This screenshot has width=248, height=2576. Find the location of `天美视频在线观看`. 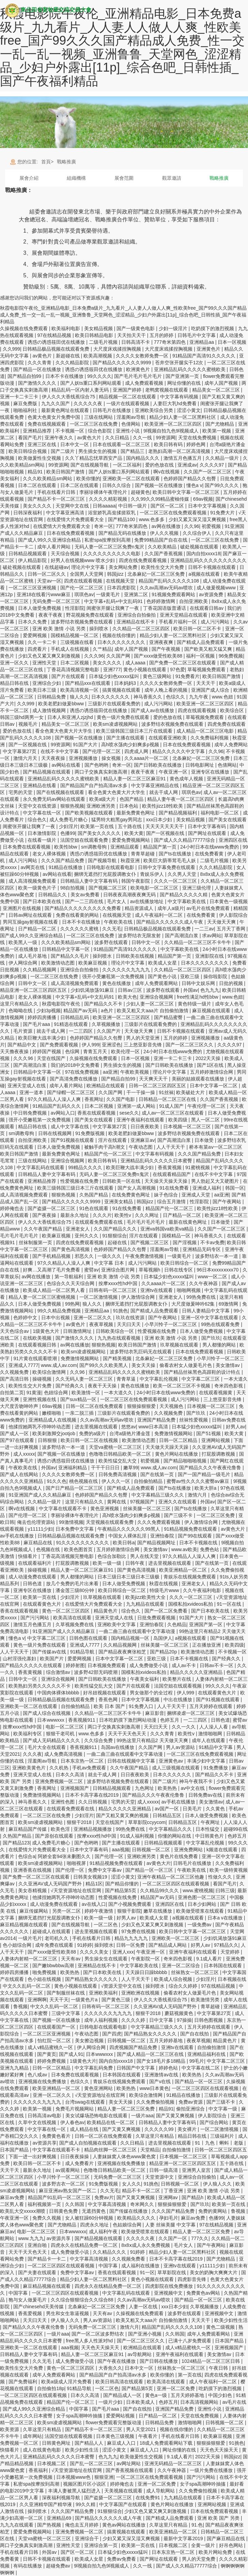

天美视频在线观看 is located at coordinates (124, 2490).